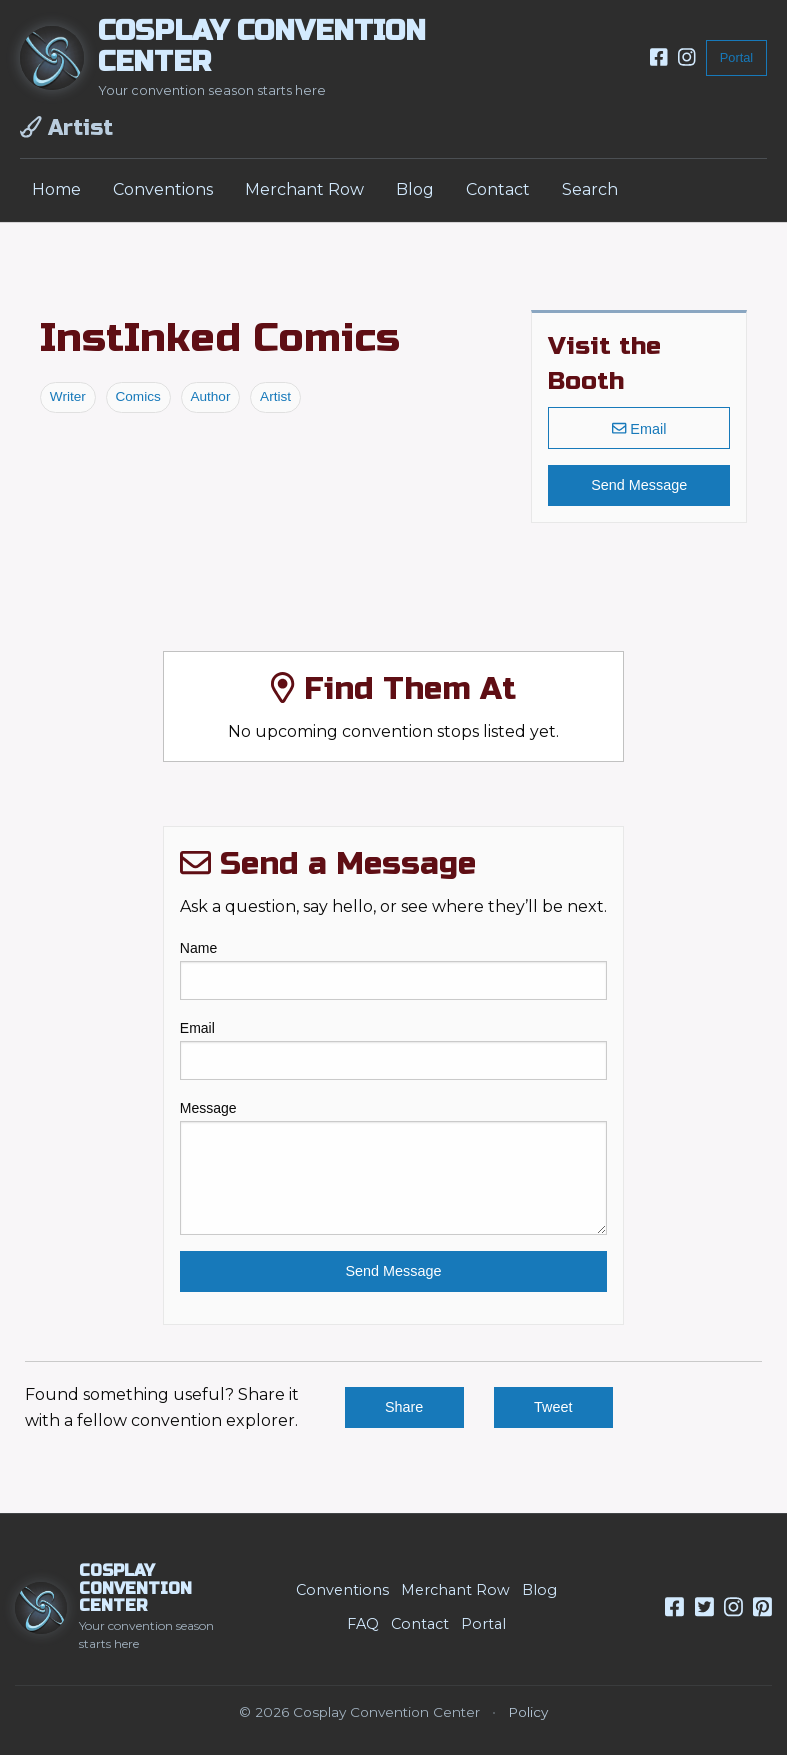 This screenshot has width=787, height=1755. I want to click on Name, so click(393, 970).